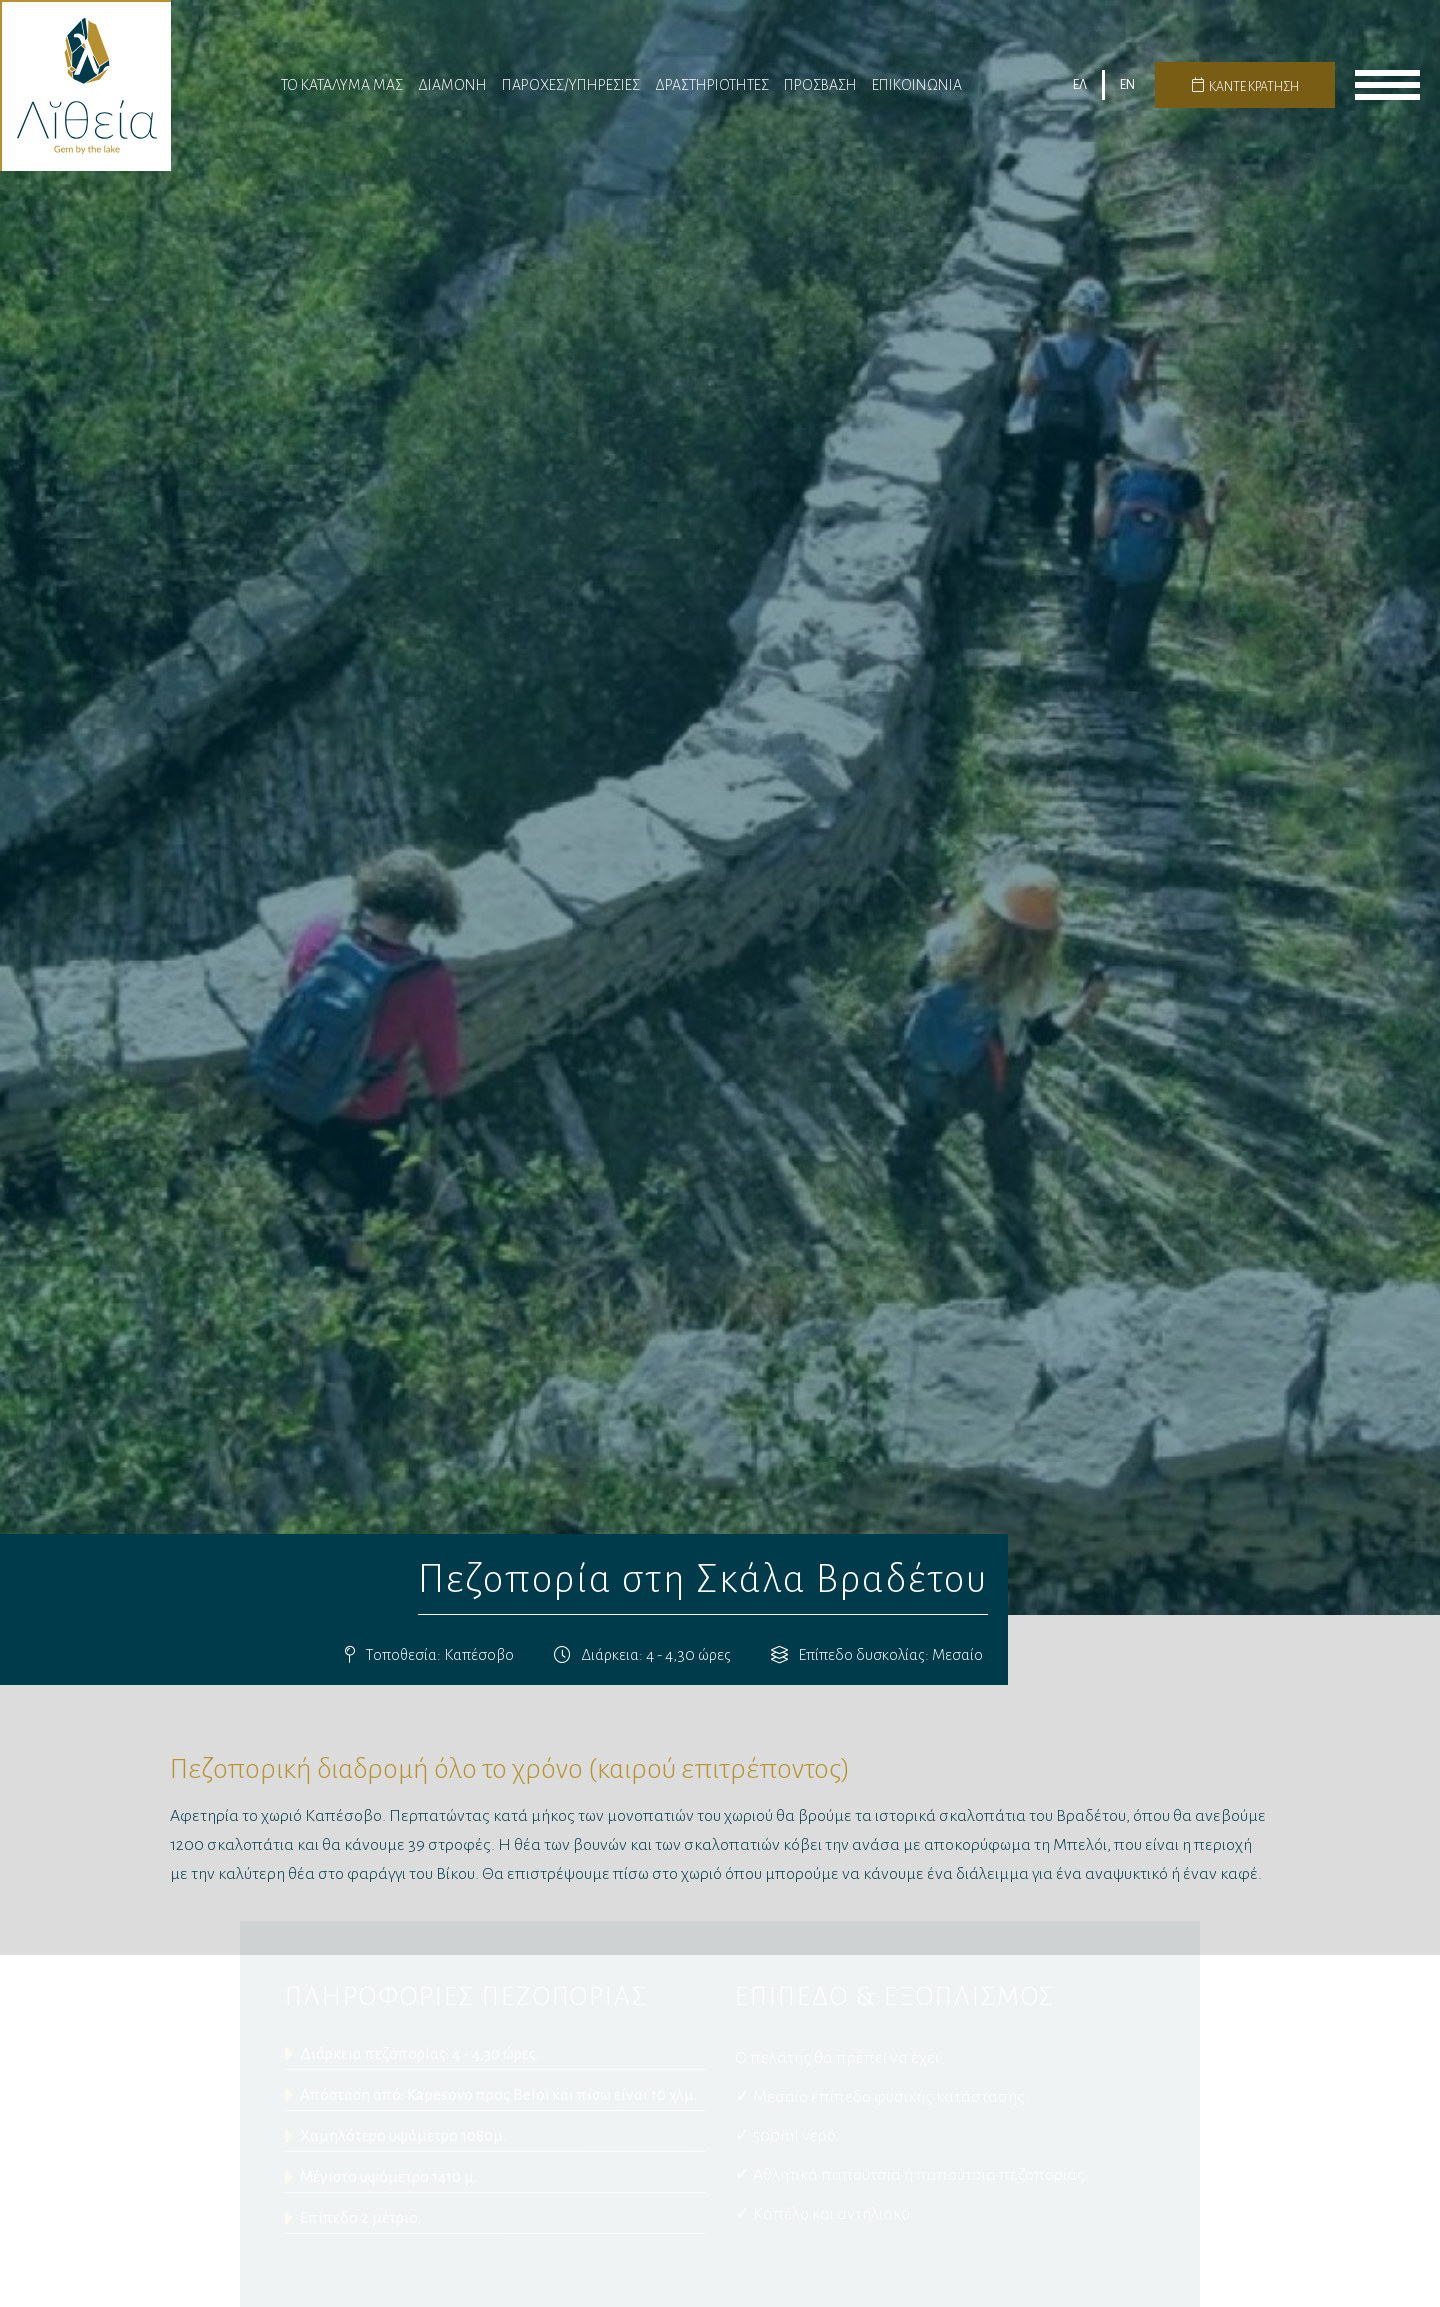 Image resolution: width=1440 pixels, height=2307 pixels. Describe the element at coordinates (1127, 93) in the screenshot. I see `EN` at that location.